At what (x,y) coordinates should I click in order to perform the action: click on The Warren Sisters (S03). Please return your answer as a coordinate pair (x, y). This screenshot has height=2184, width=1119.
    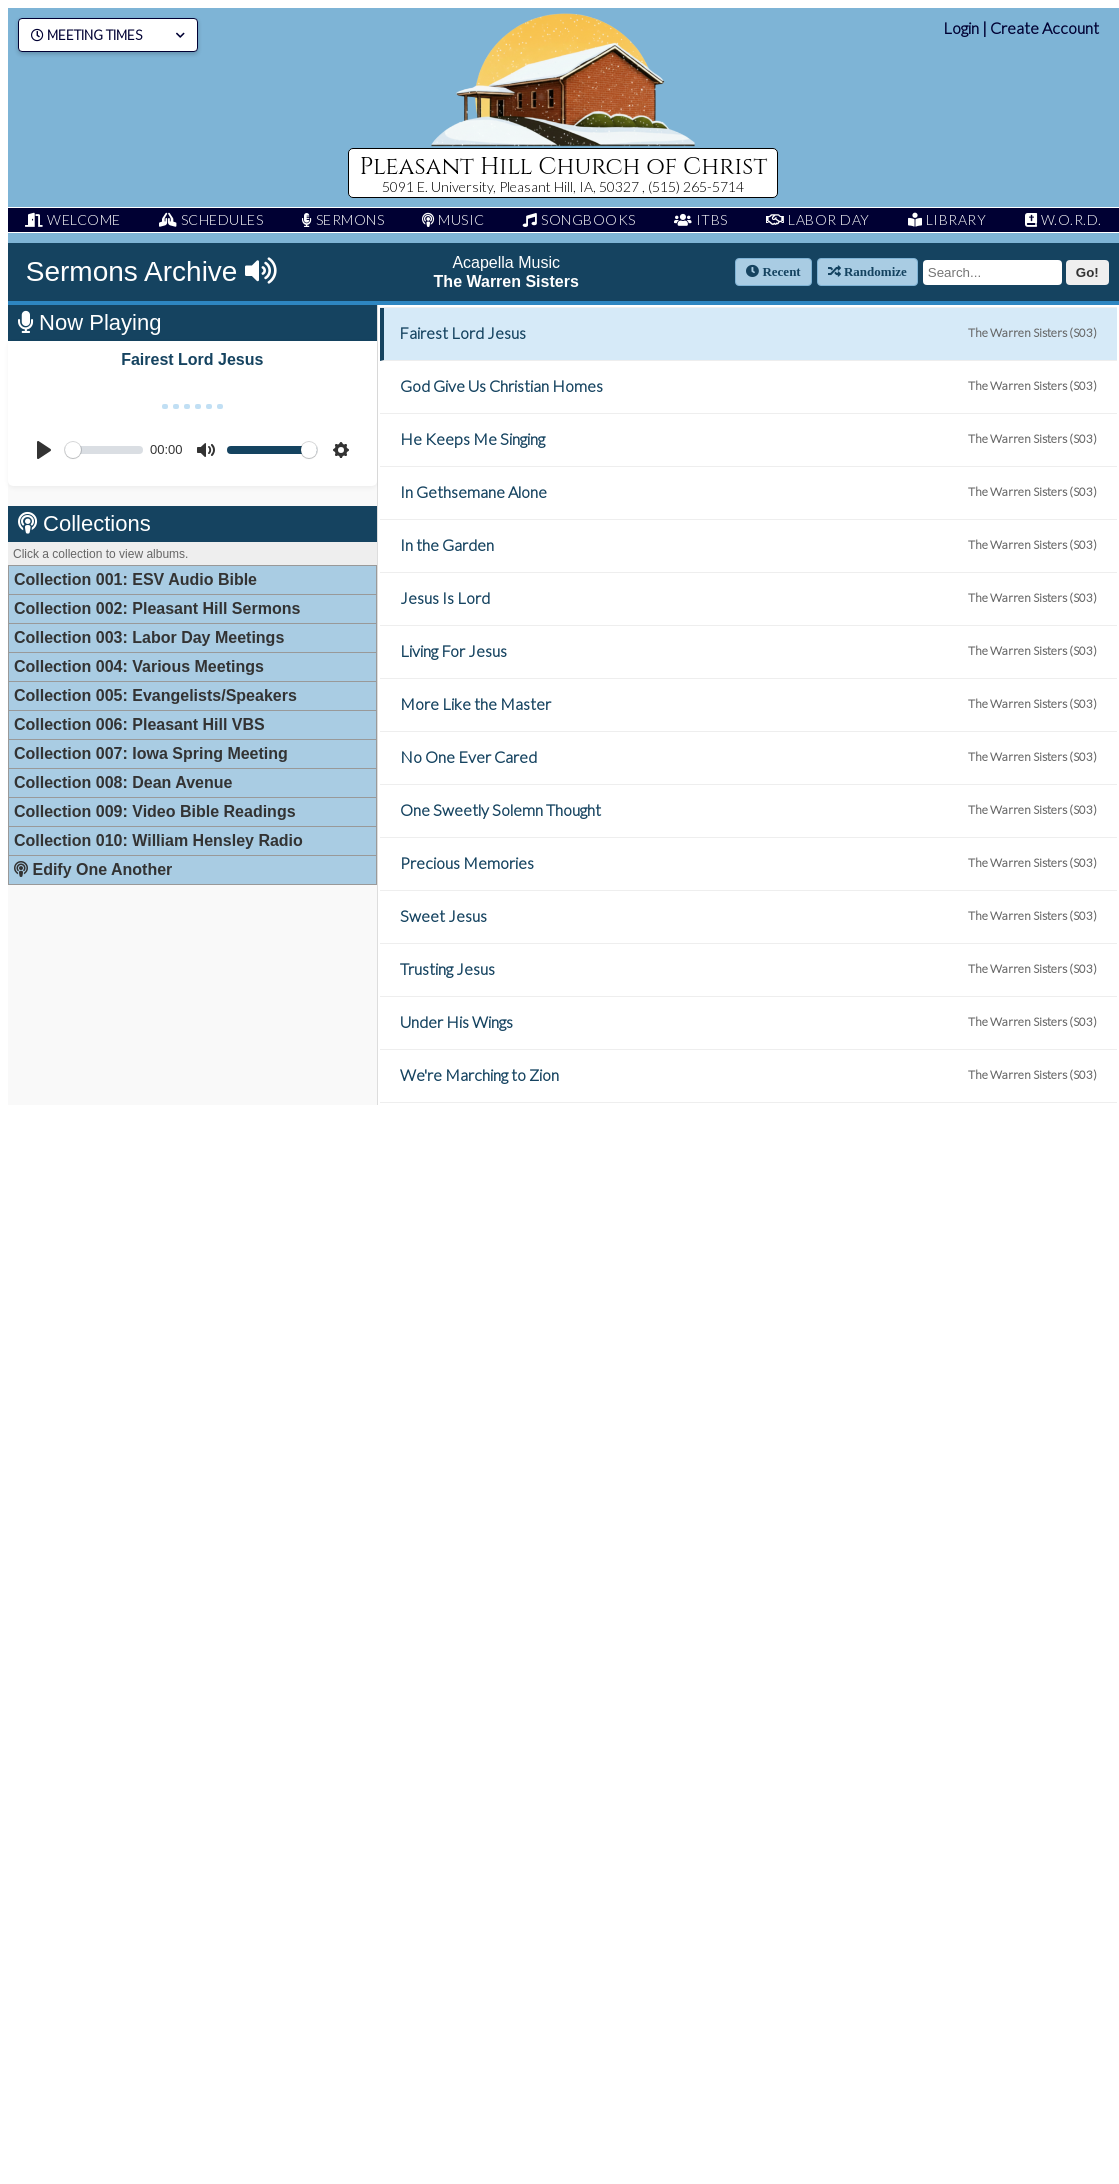
    Looking at the image, I should click on (1032, 332).